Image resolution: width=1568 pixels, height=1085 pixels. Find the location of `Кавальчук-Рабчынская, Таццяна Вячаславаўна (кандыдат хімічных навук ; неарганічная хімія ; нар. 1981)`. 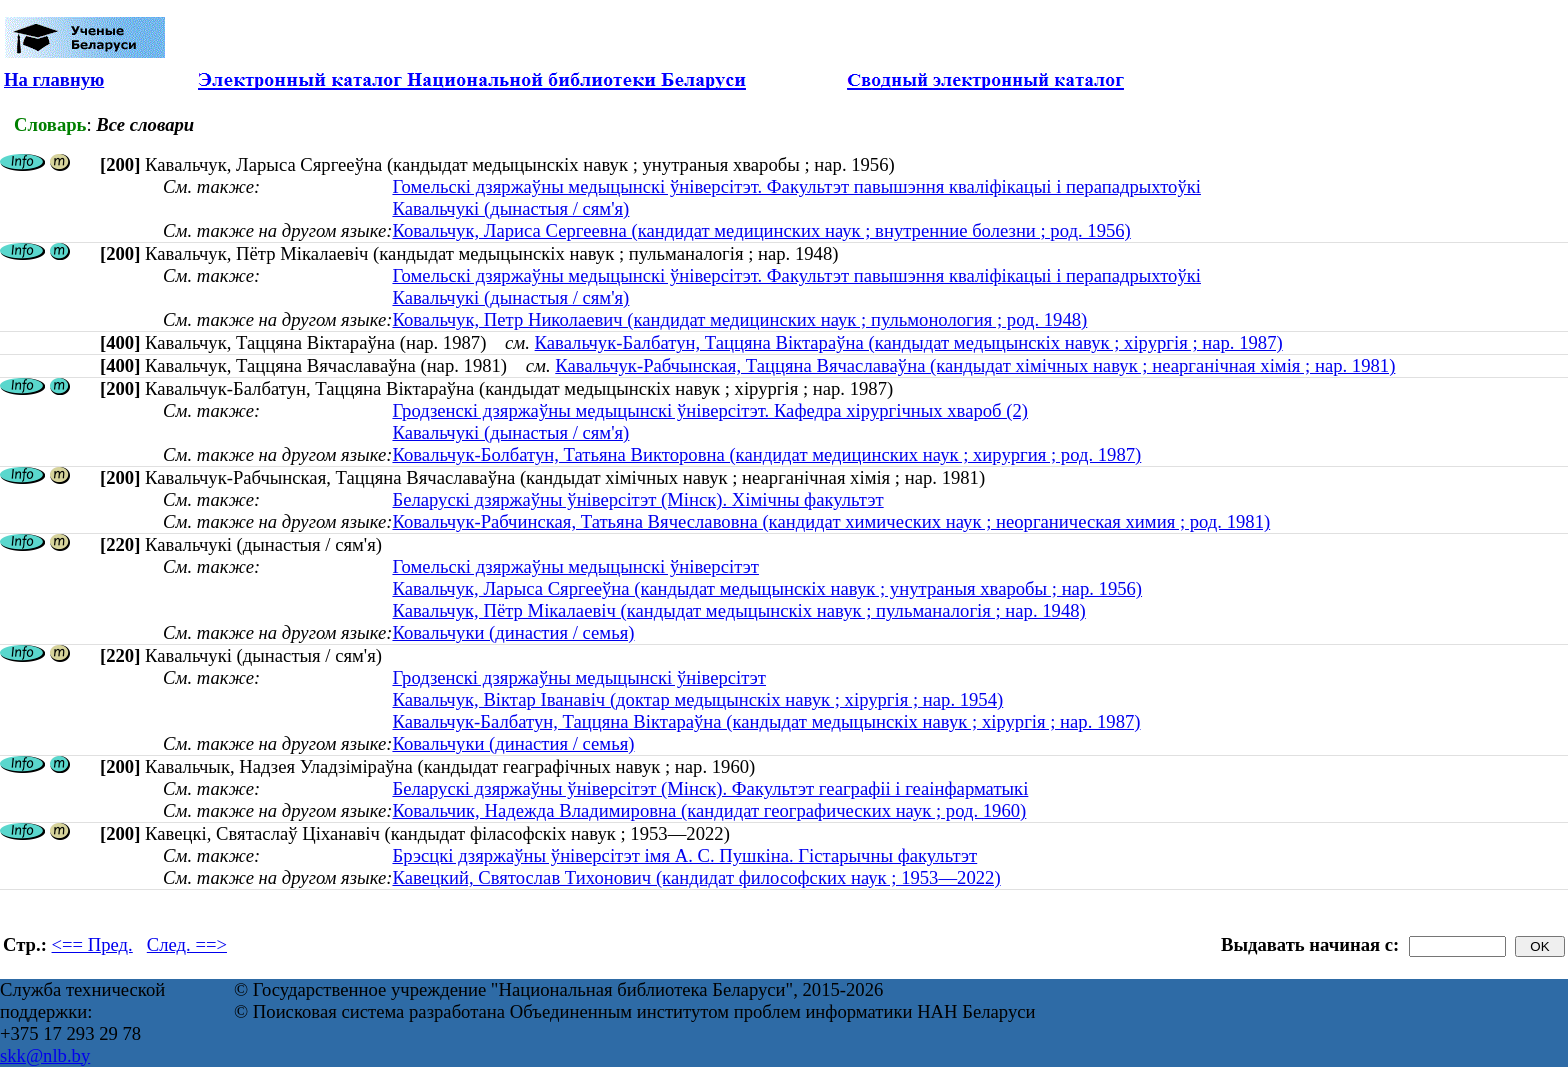

Кавальчук-Рабчынская, Таццяна Вячаславаўна (кандыдат хімічных навук ; неарганічная хімія ; нар. 1981) is located at coordinates (975, 365).